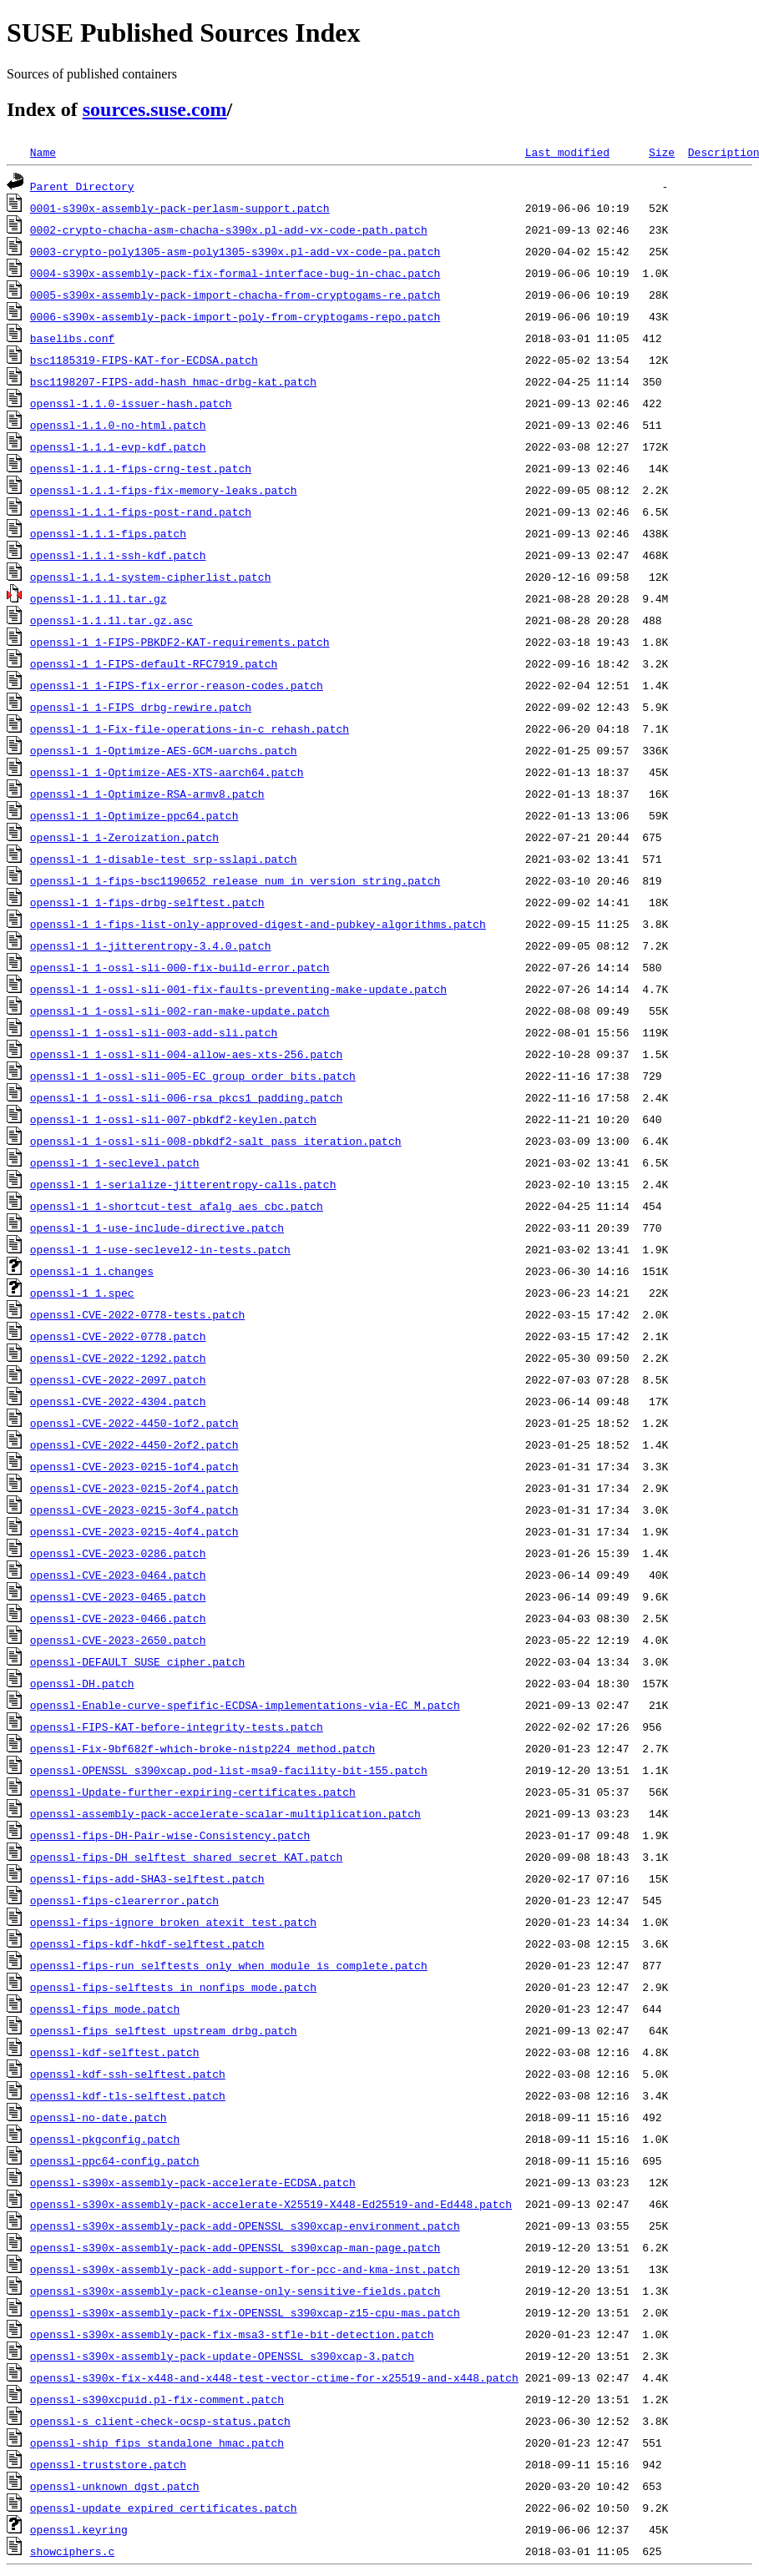 Image resolution: width=759 pixels, height=2576 pixels. What do you see at coordinates (189, 728) in the screenshot?
I see `openssl-1_1-Fix-file-operations-in-c_rehash.patch` at bounding box center [189, 728].